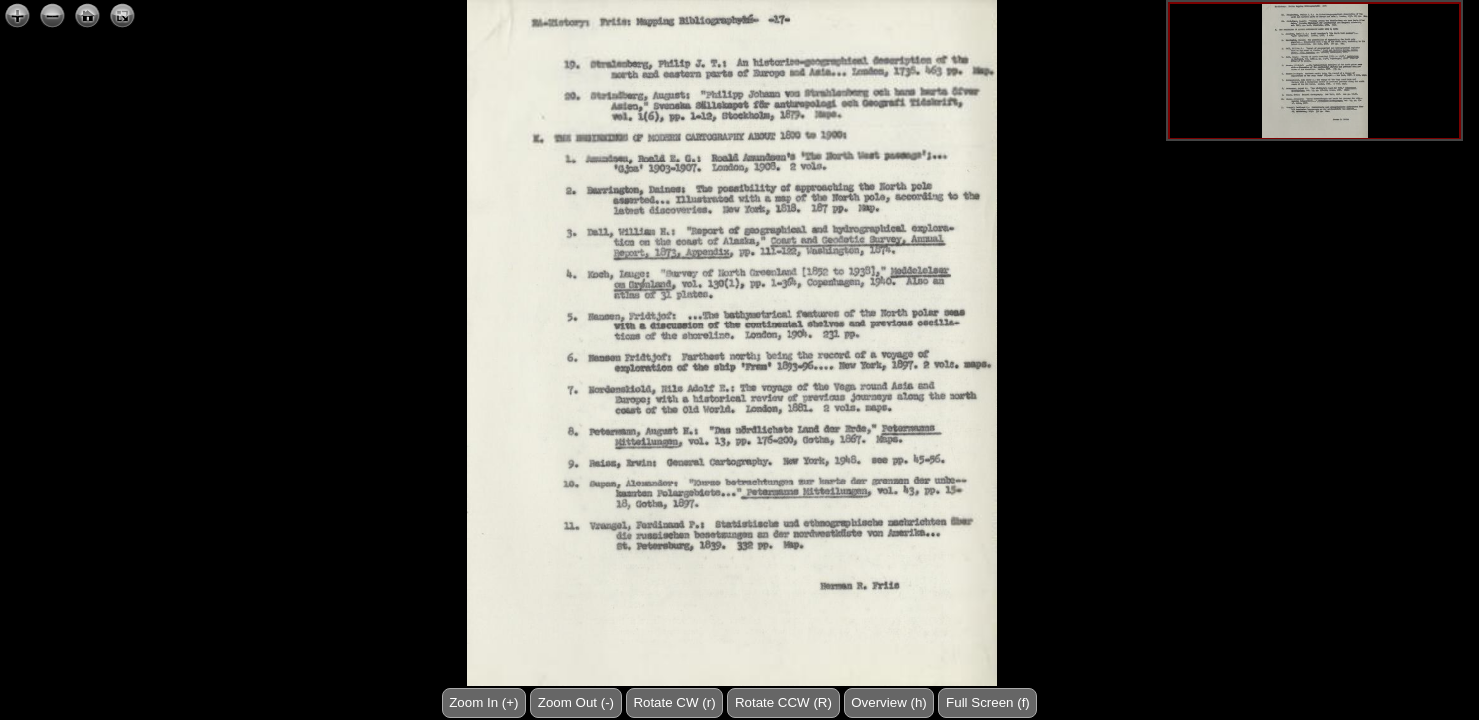  Describe the element at coordinates (483, 702) in the screenshot. I see `Zoom In (+)` at that location.